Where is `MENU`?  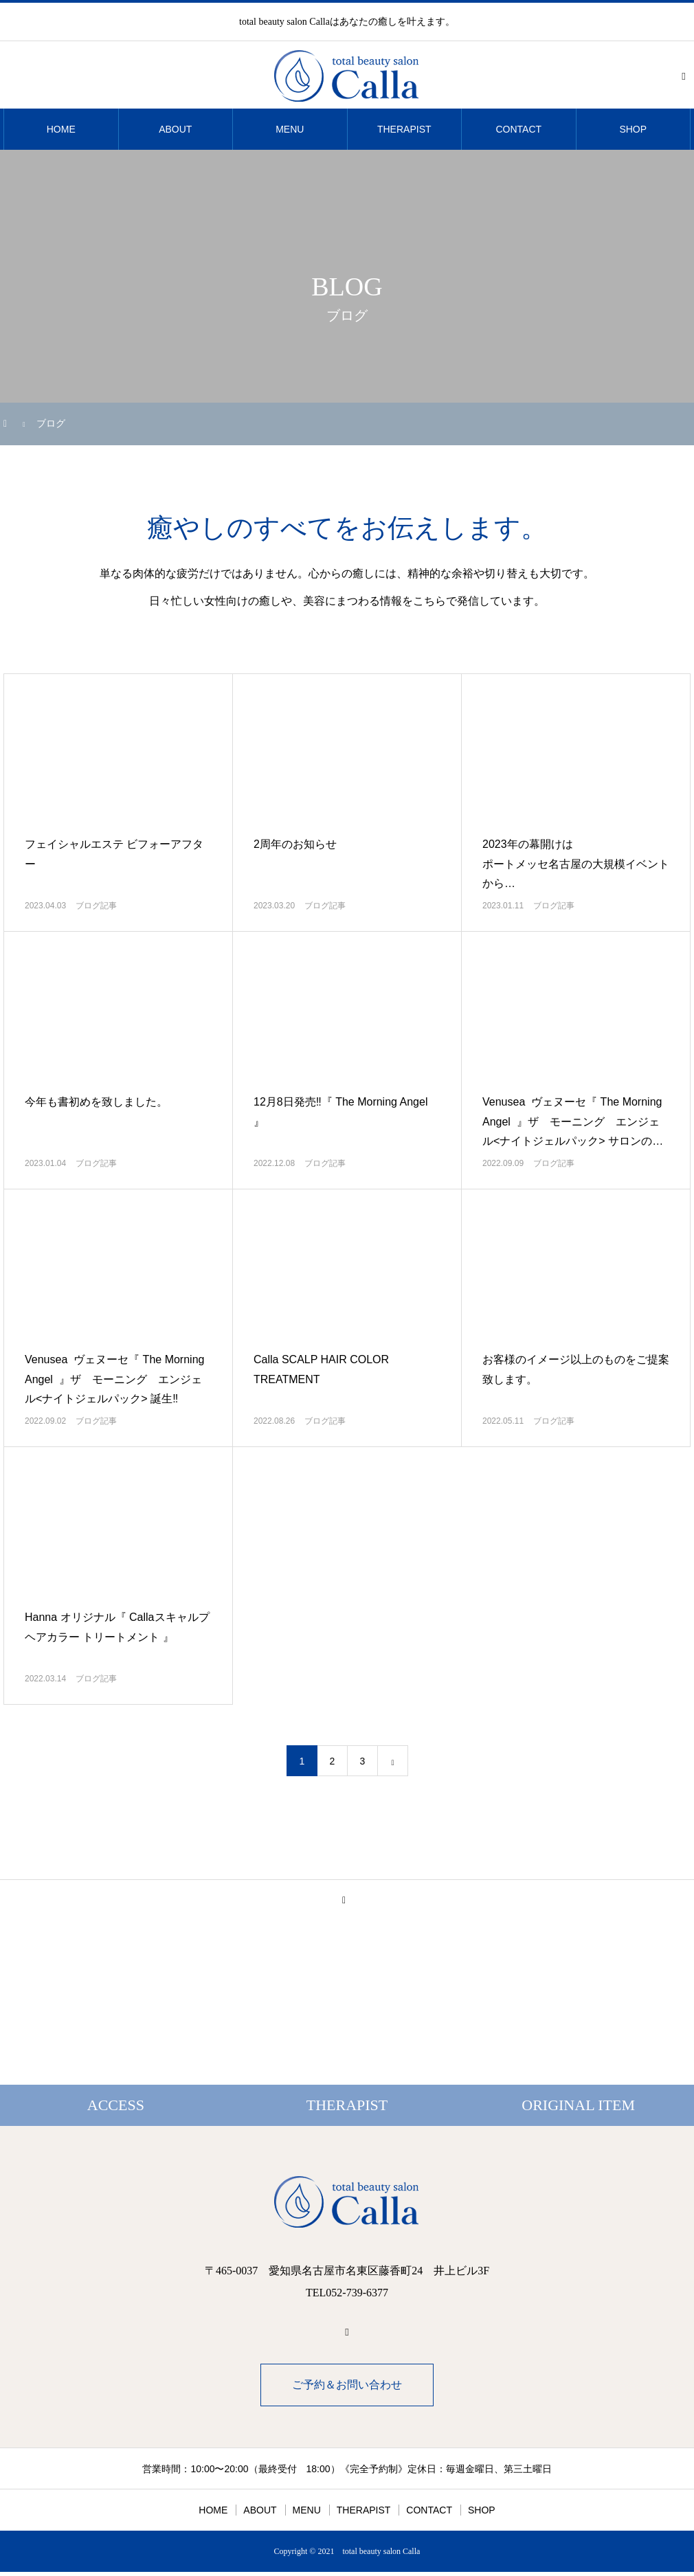
MENU is located at coordinates (290, 129).